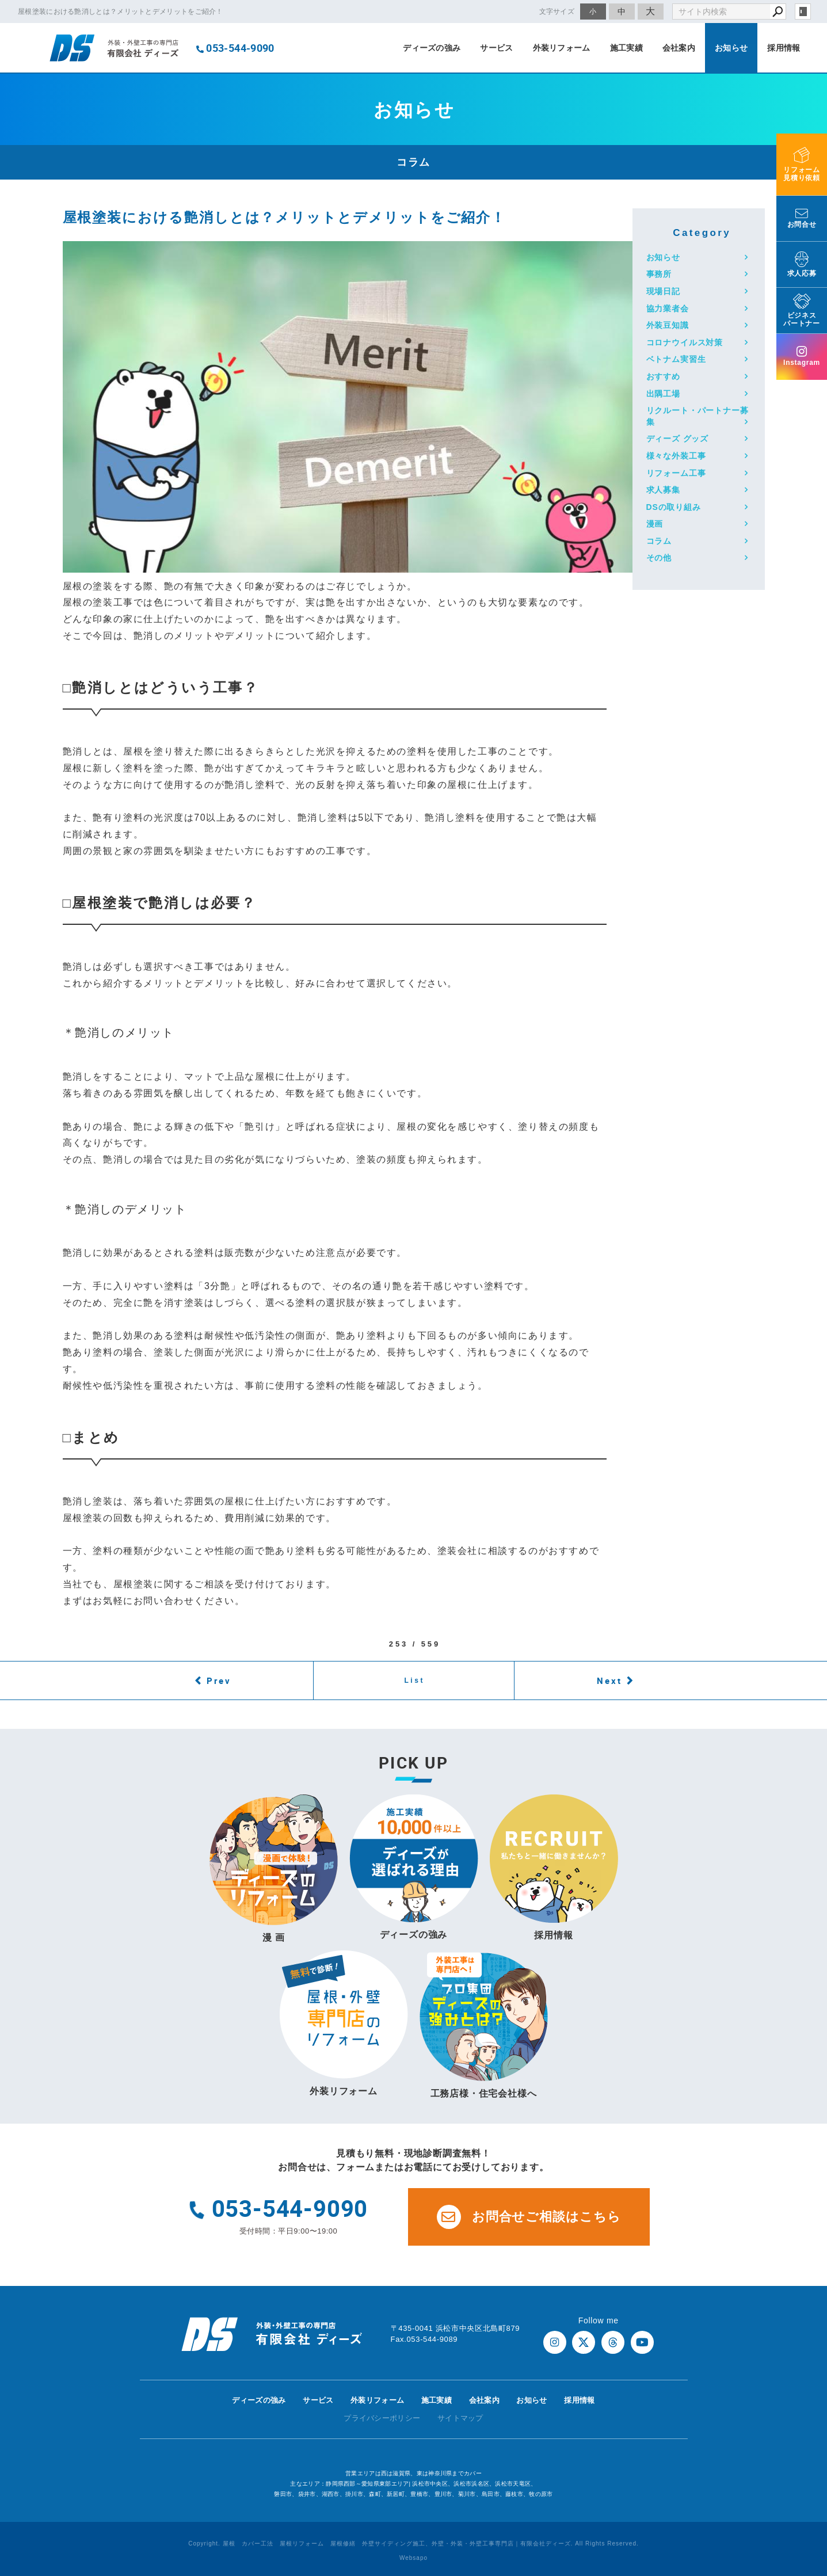  I want to click on 協力業者会, so click(667, 308).